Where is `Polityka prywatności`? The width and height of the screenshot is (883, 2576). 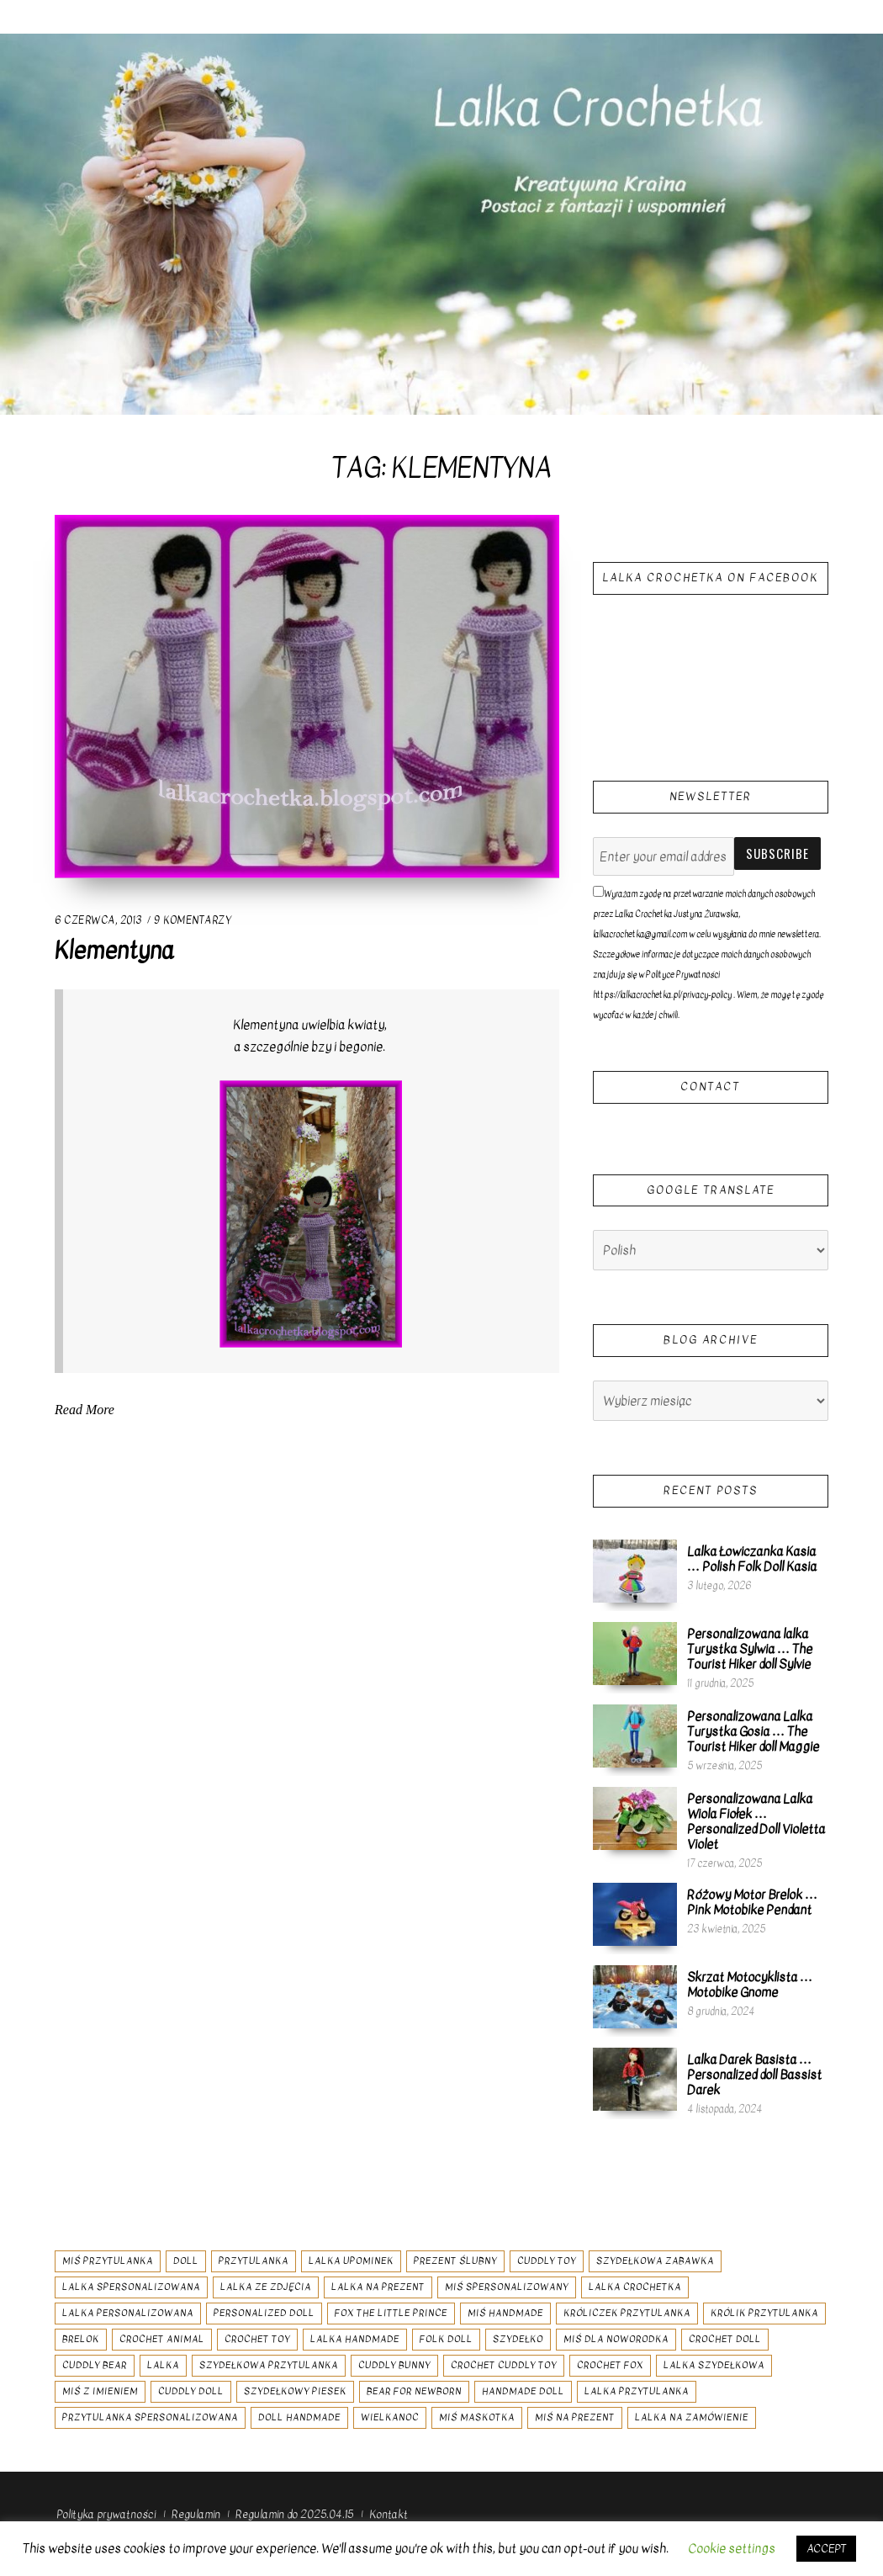 Polityka prywatności is located at coordinates (106, 2514).